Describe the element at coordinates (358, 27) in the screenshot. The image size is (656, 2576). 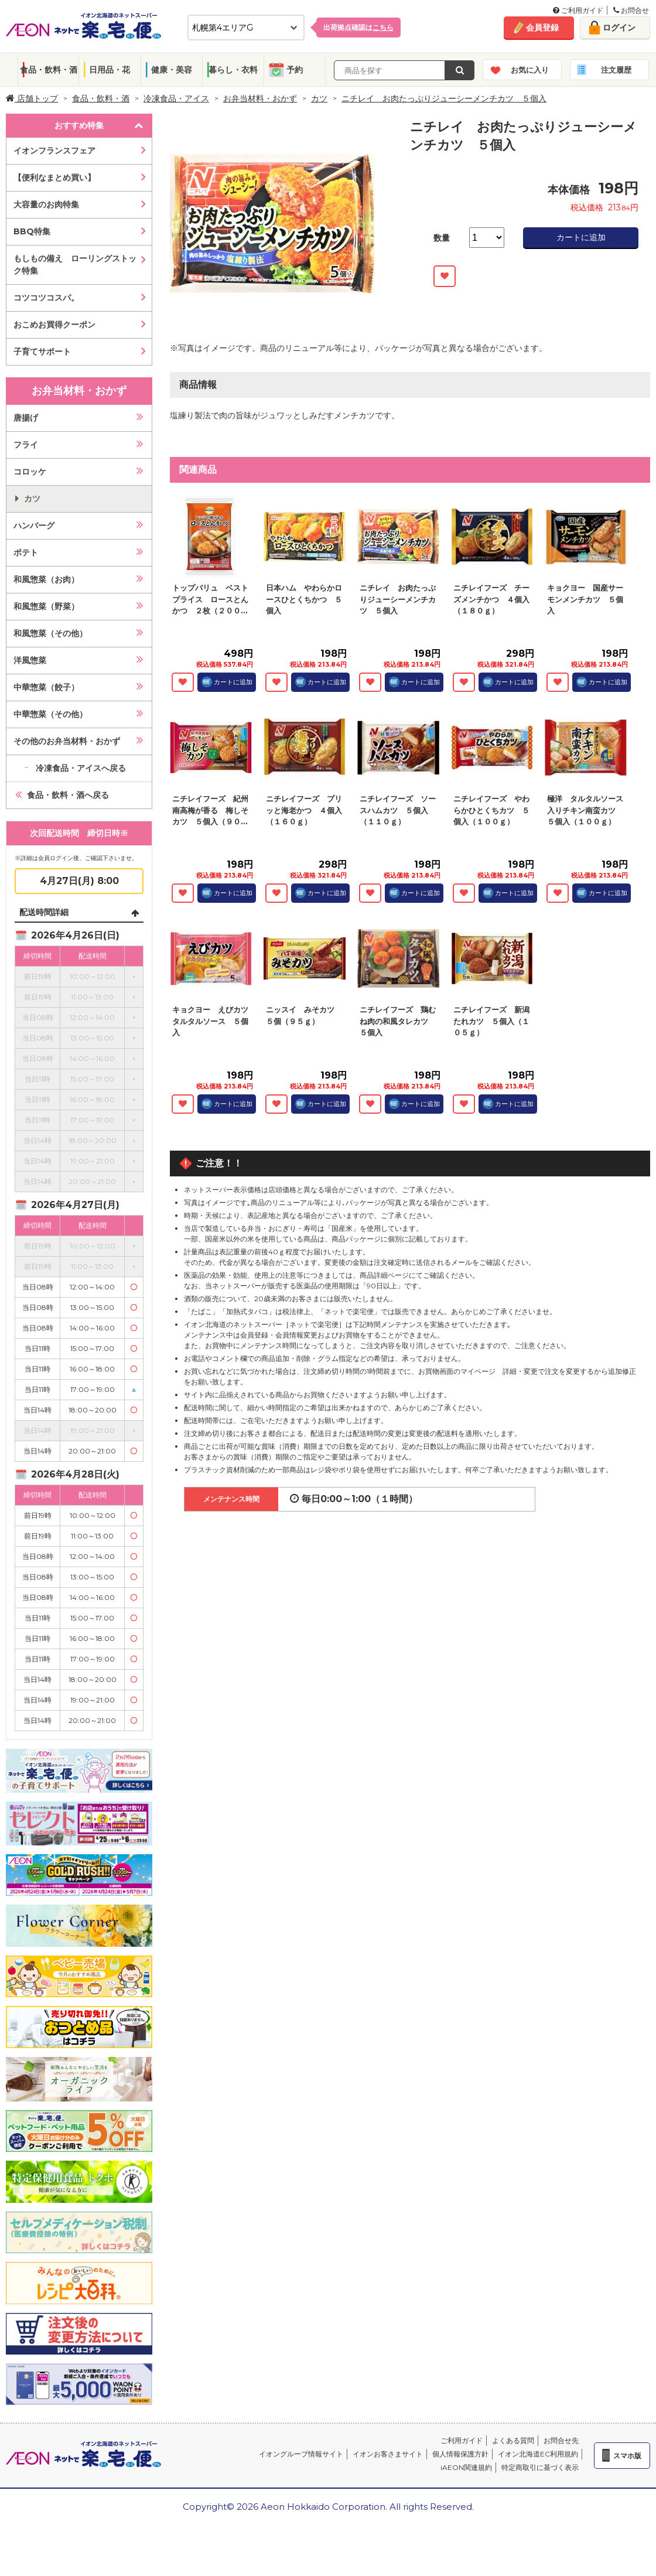
I see `出荷拠点確認は` at that location.